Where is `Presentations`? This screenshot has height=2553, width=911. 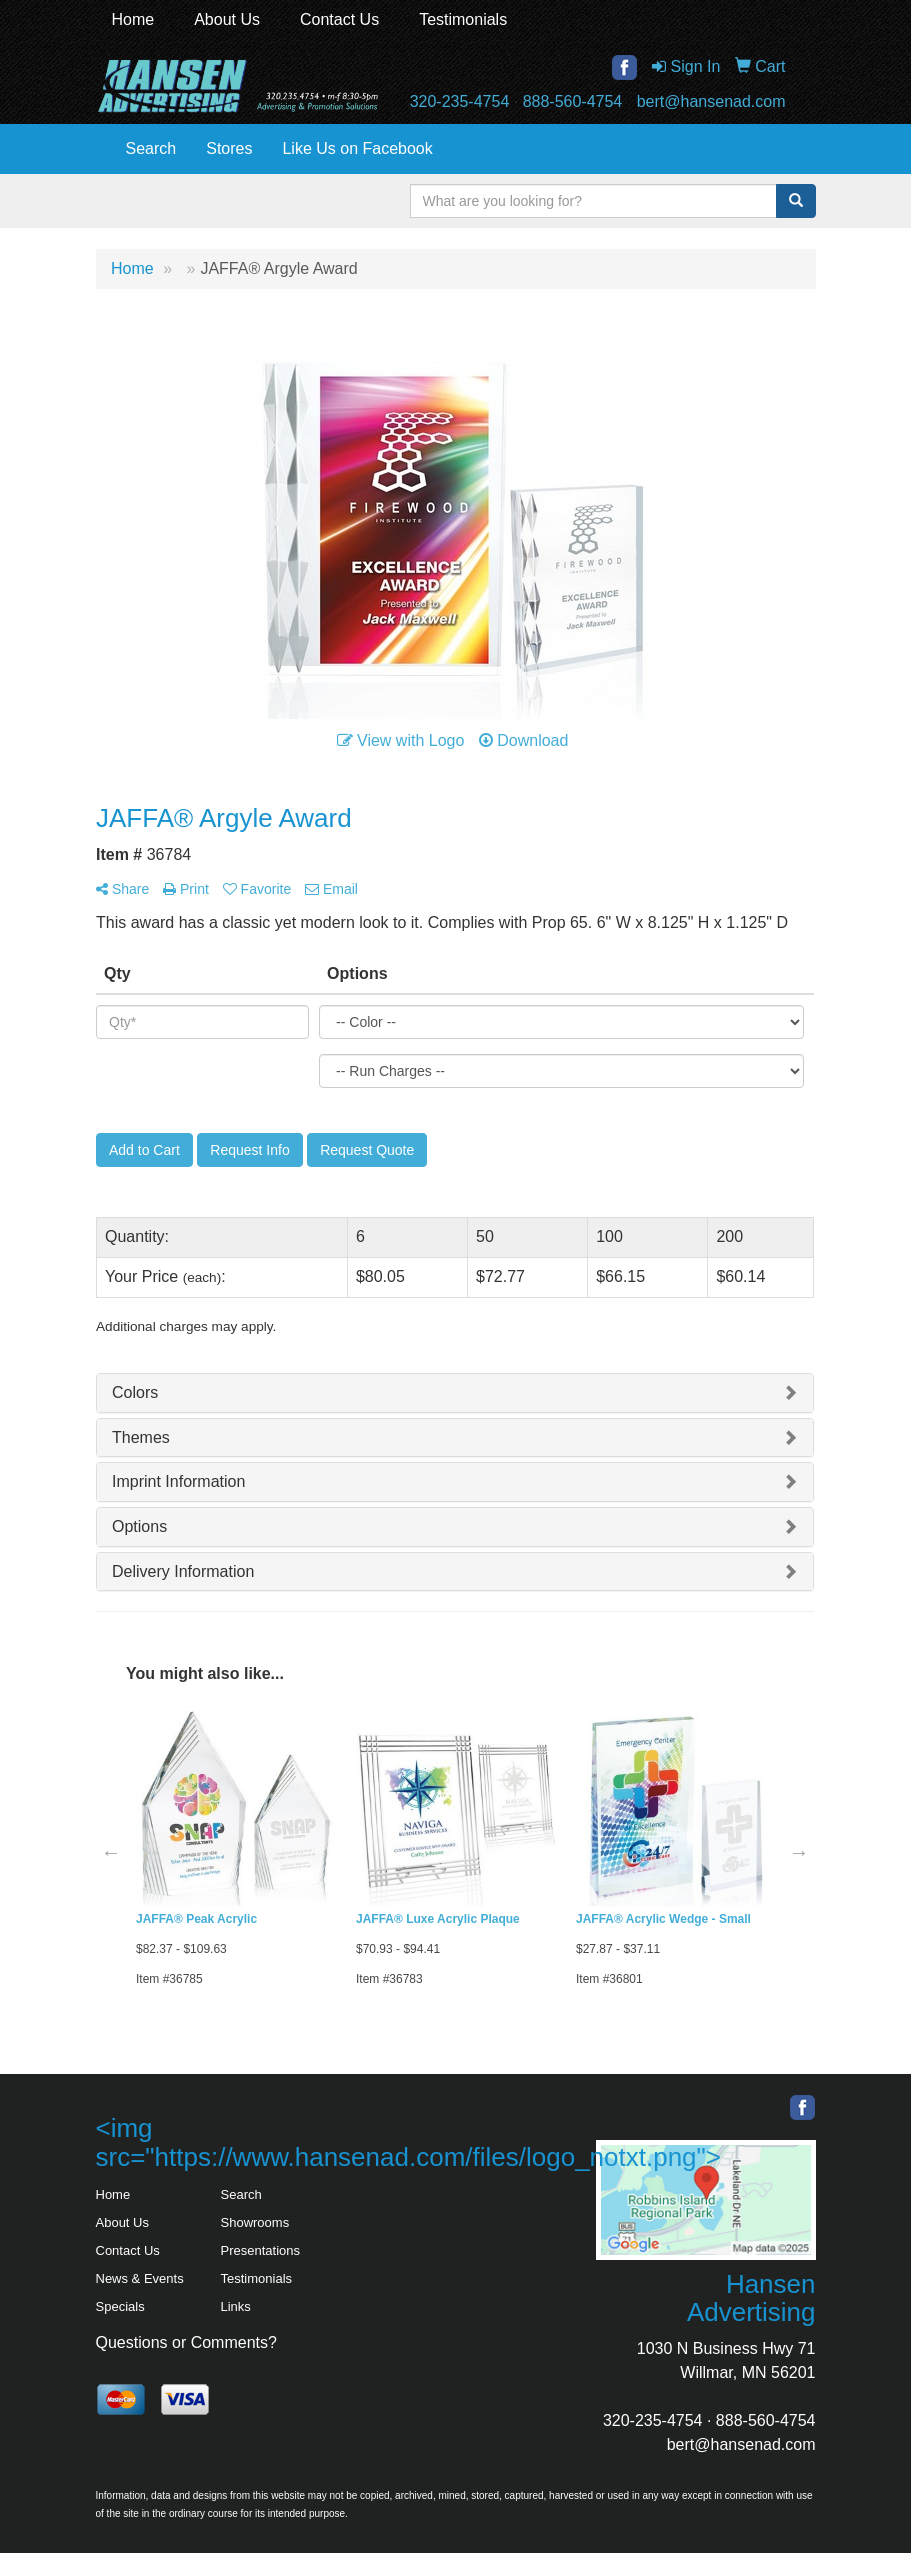 Presentations is located at coordinates (261, 2250).